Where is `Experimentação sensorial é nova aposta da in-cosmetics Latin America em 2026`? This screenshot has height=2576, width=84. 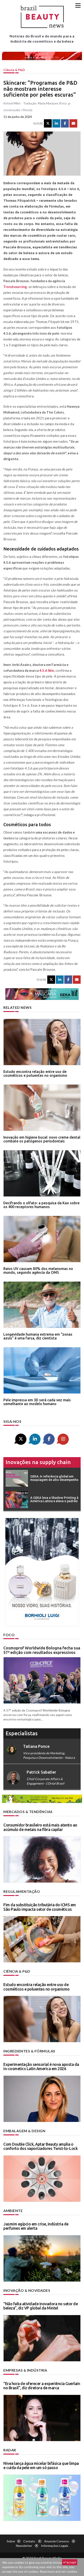
Experimentação sensorial é nova aposta da in-cosmetics Latin America em 2026 is located at coordinates (41, 2066).